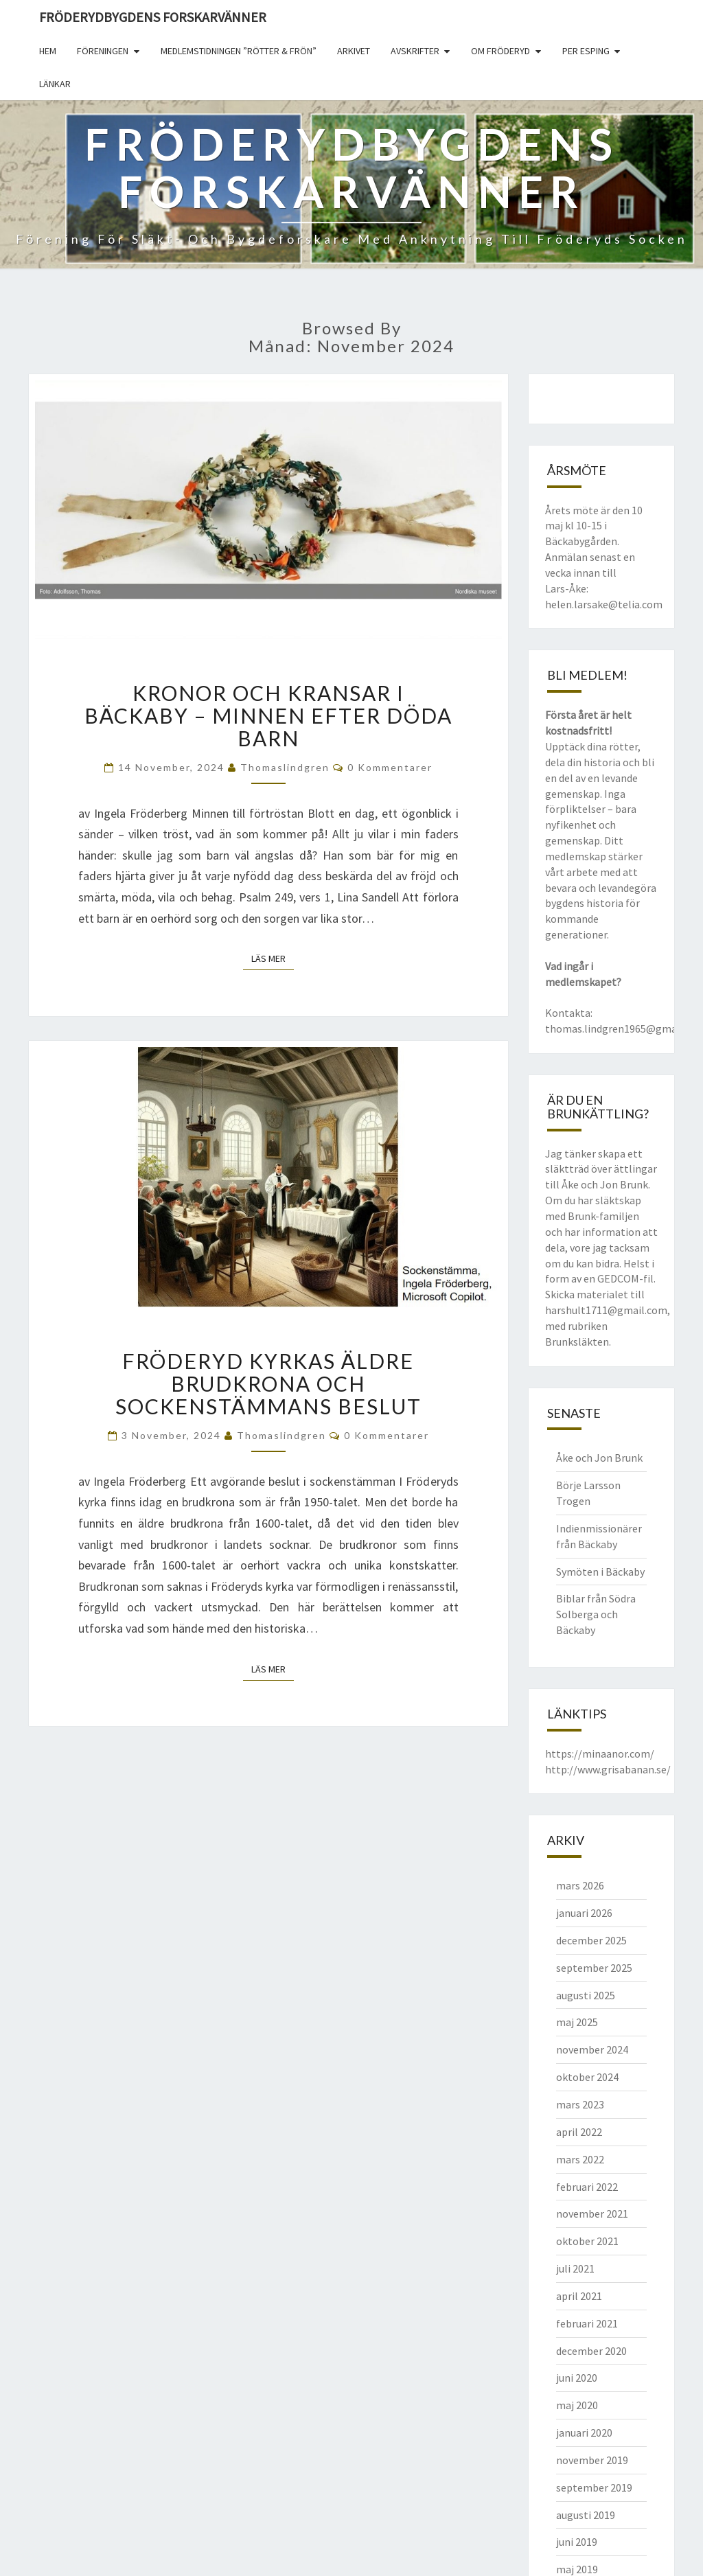  I want to click on 0 kommentarer, so click(390, 767).